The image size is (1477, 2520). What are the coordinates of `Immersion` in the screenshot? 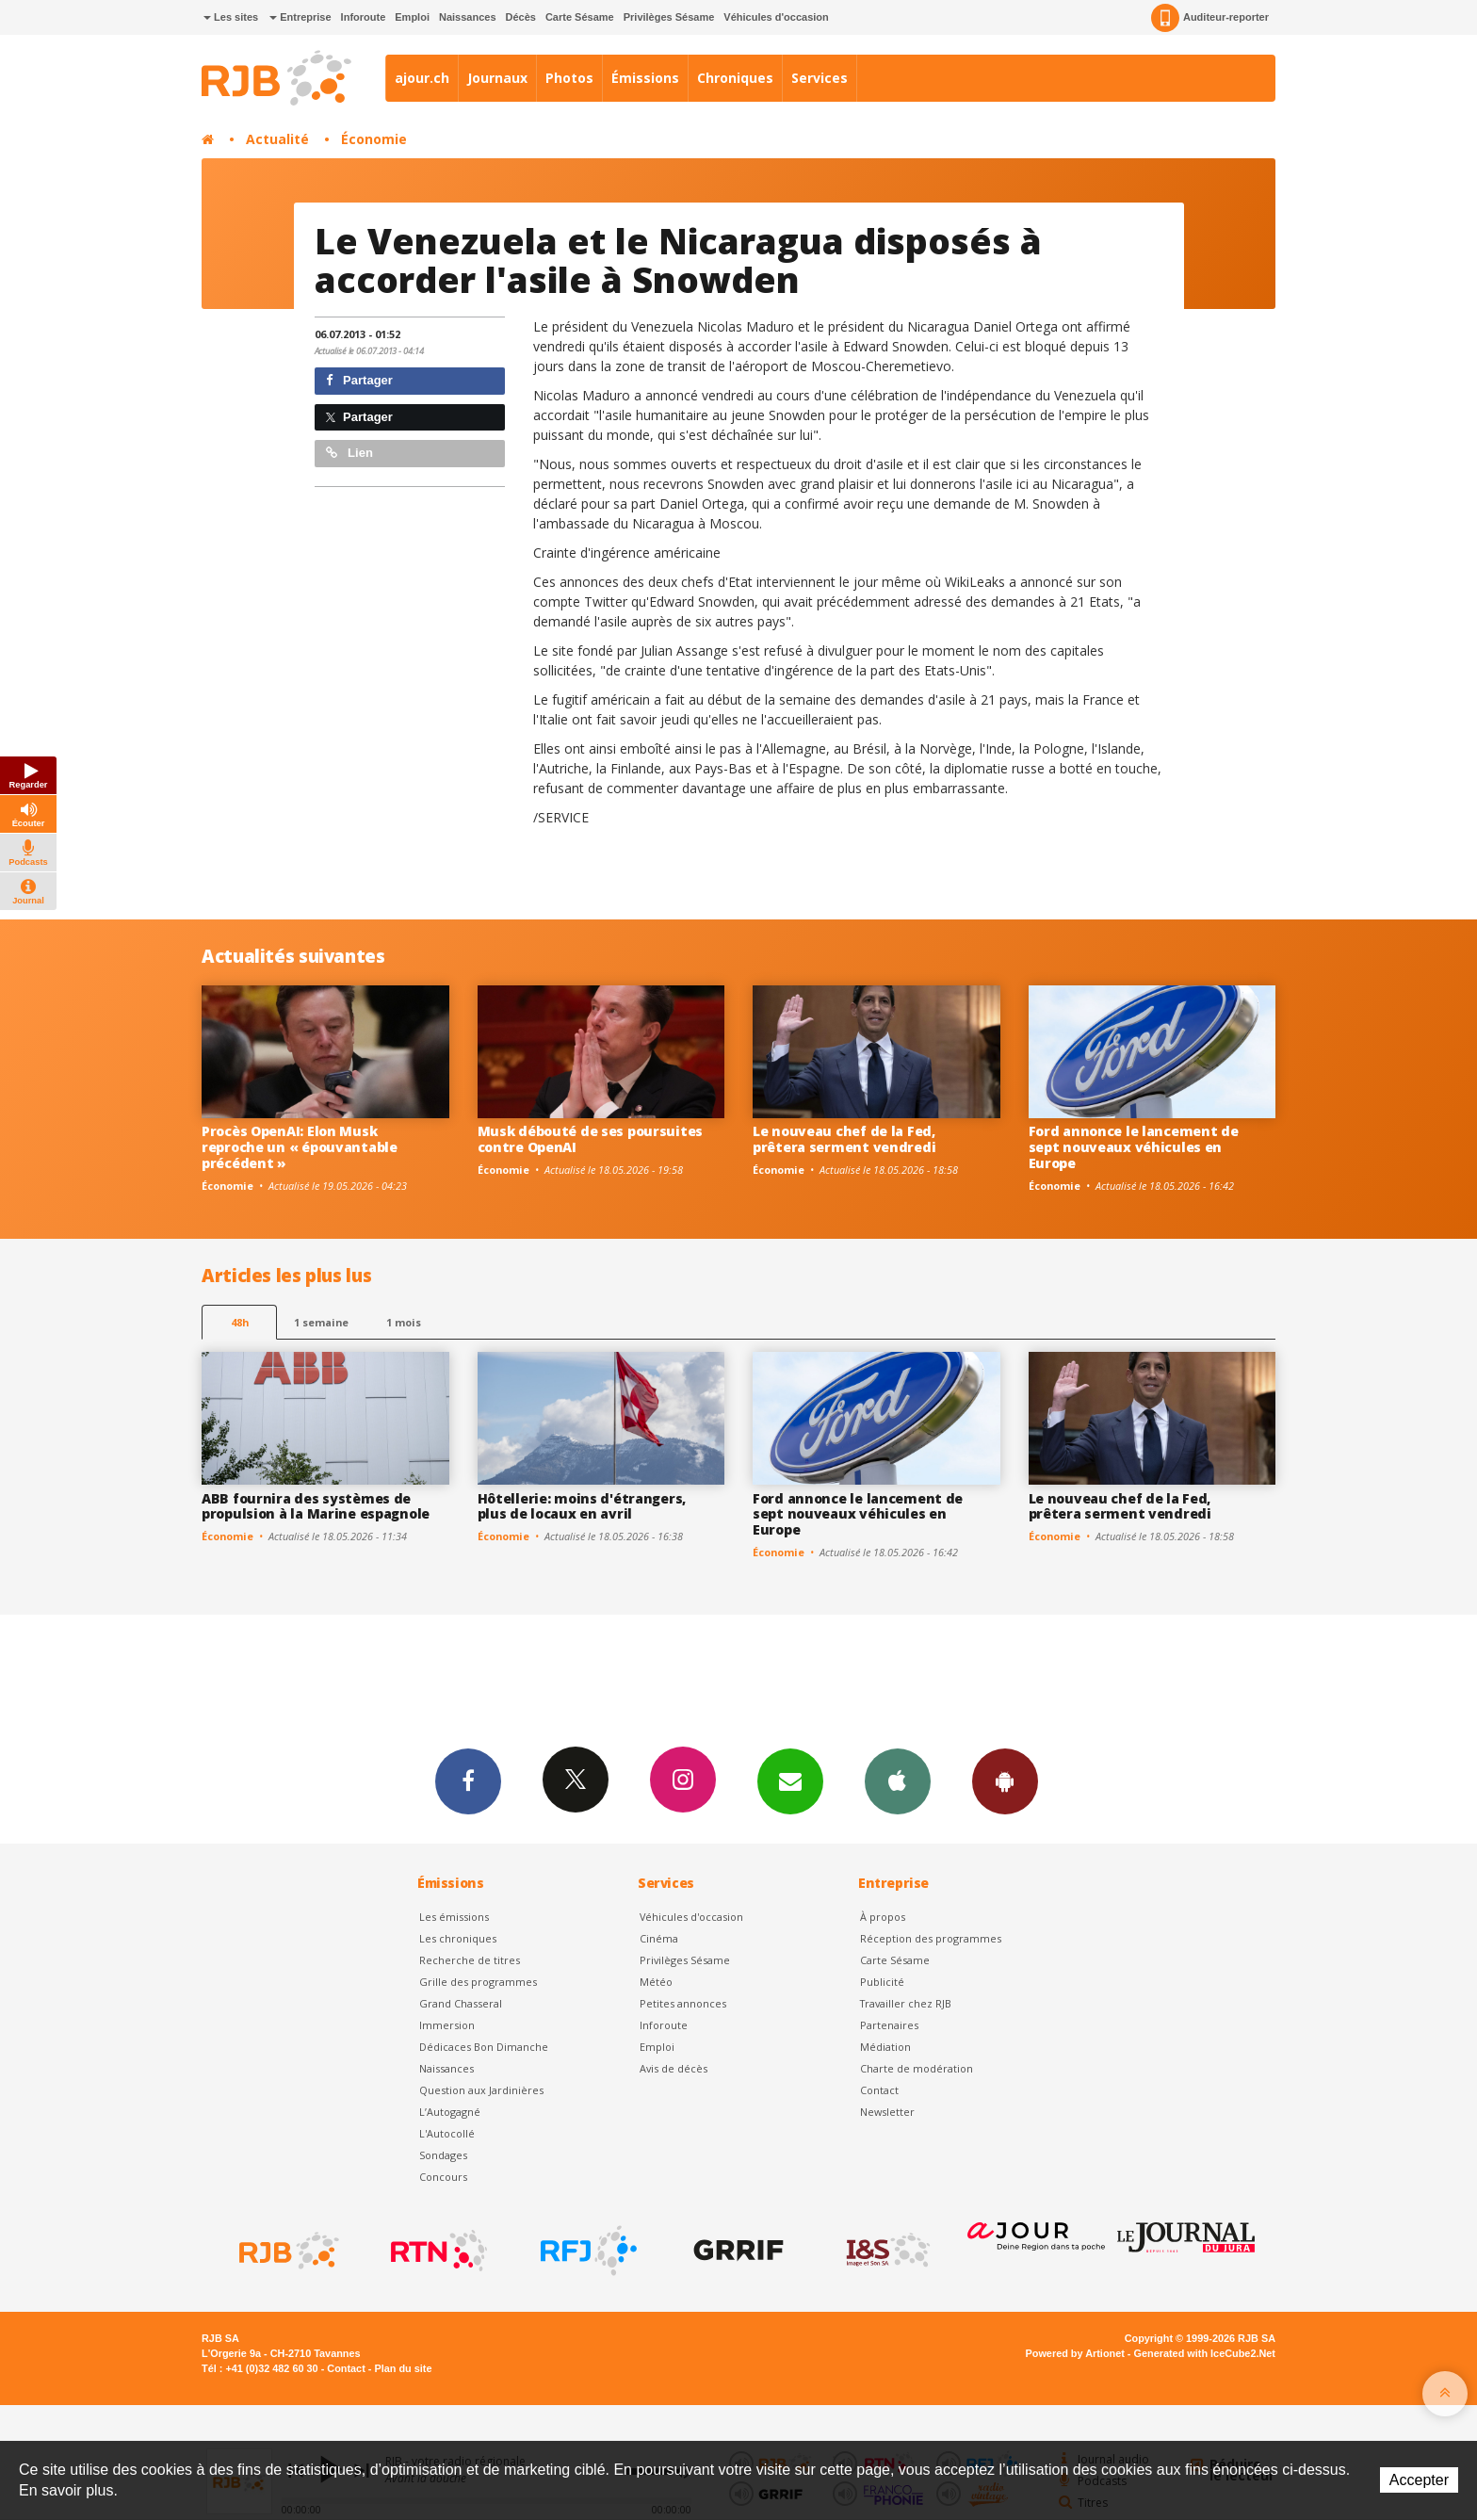 It's located at (447, 2025).